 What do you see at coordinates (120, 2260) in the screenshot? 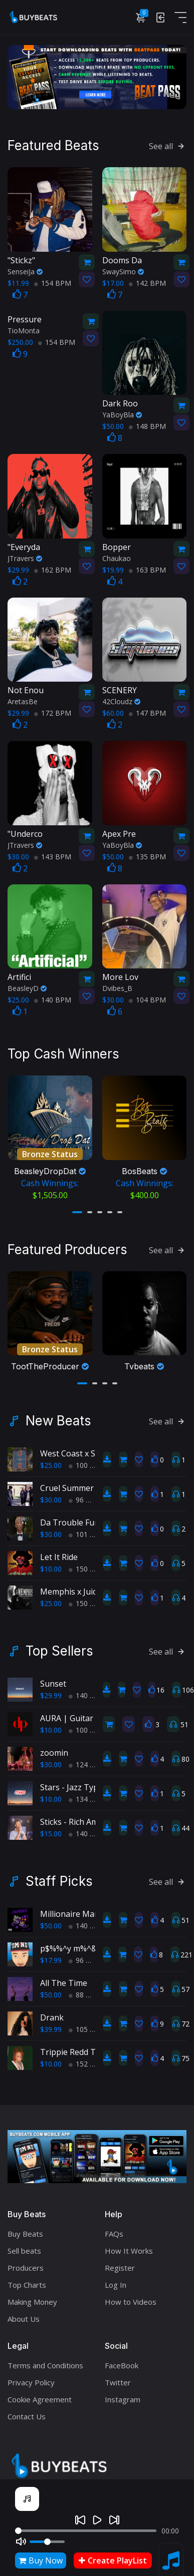
I see `Register` at bounding box center [120, 2260].